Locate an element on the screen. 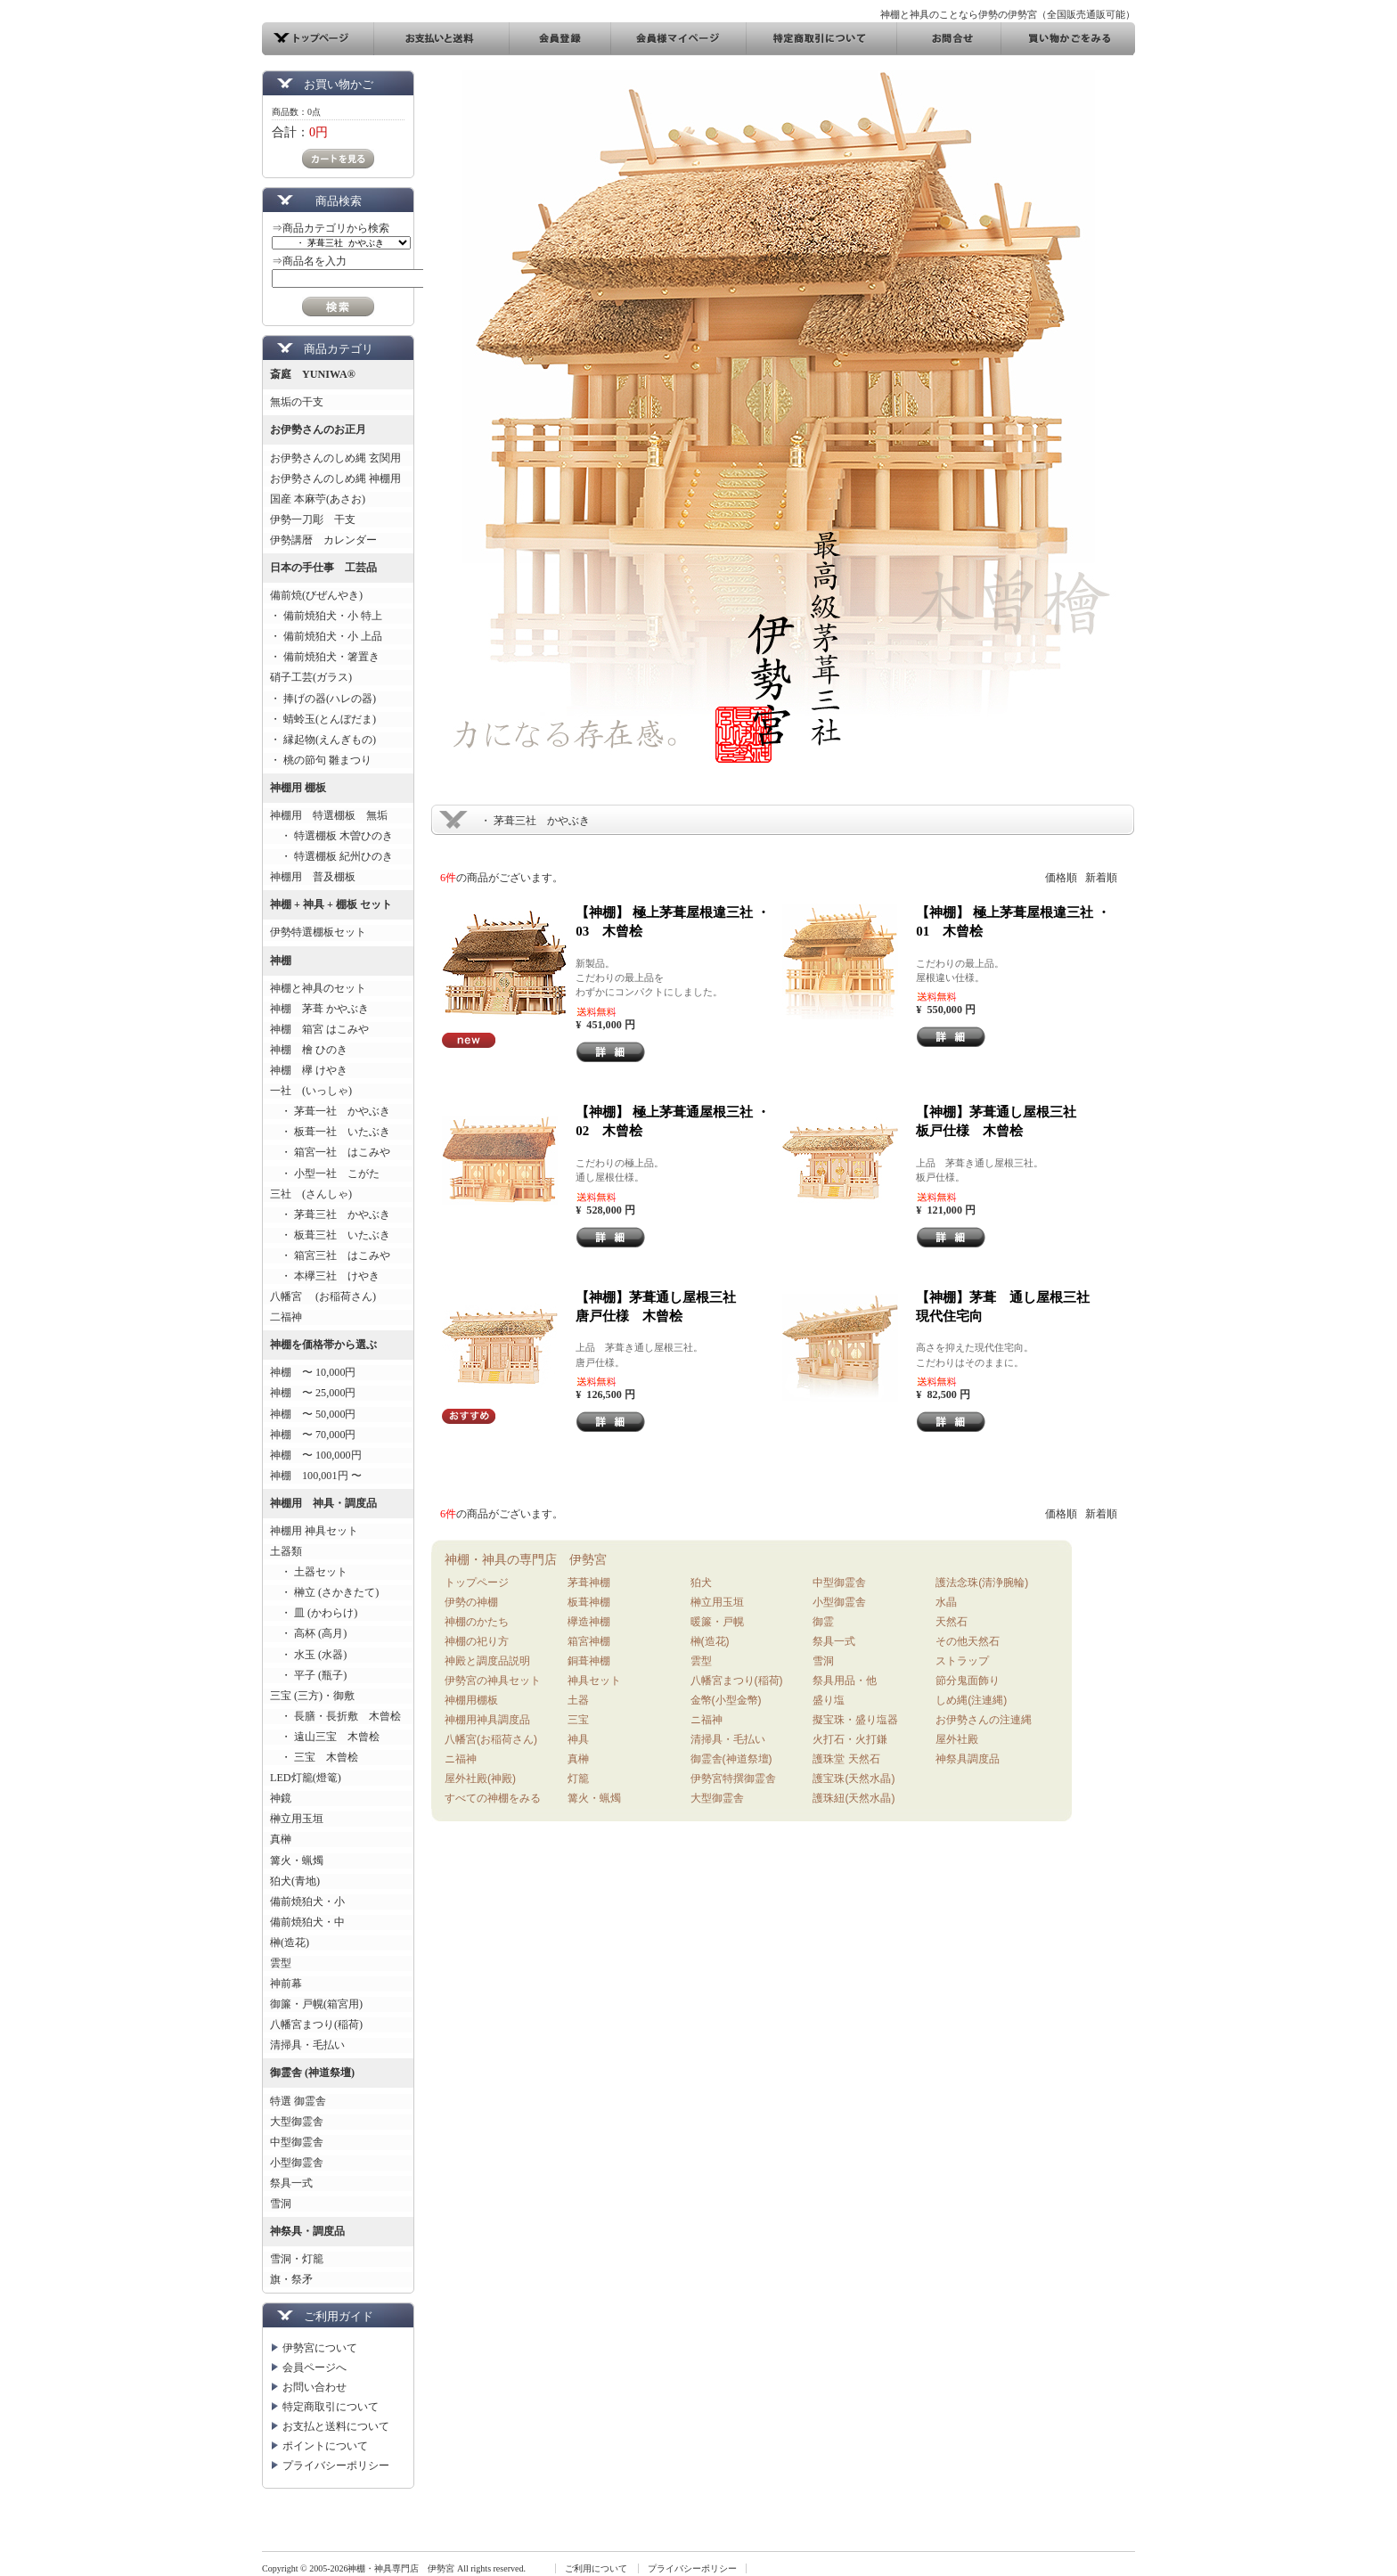 This screenshot has width=1397, height=2576. ・ 水玉 (水器) is located at coordinates (308, 1654).